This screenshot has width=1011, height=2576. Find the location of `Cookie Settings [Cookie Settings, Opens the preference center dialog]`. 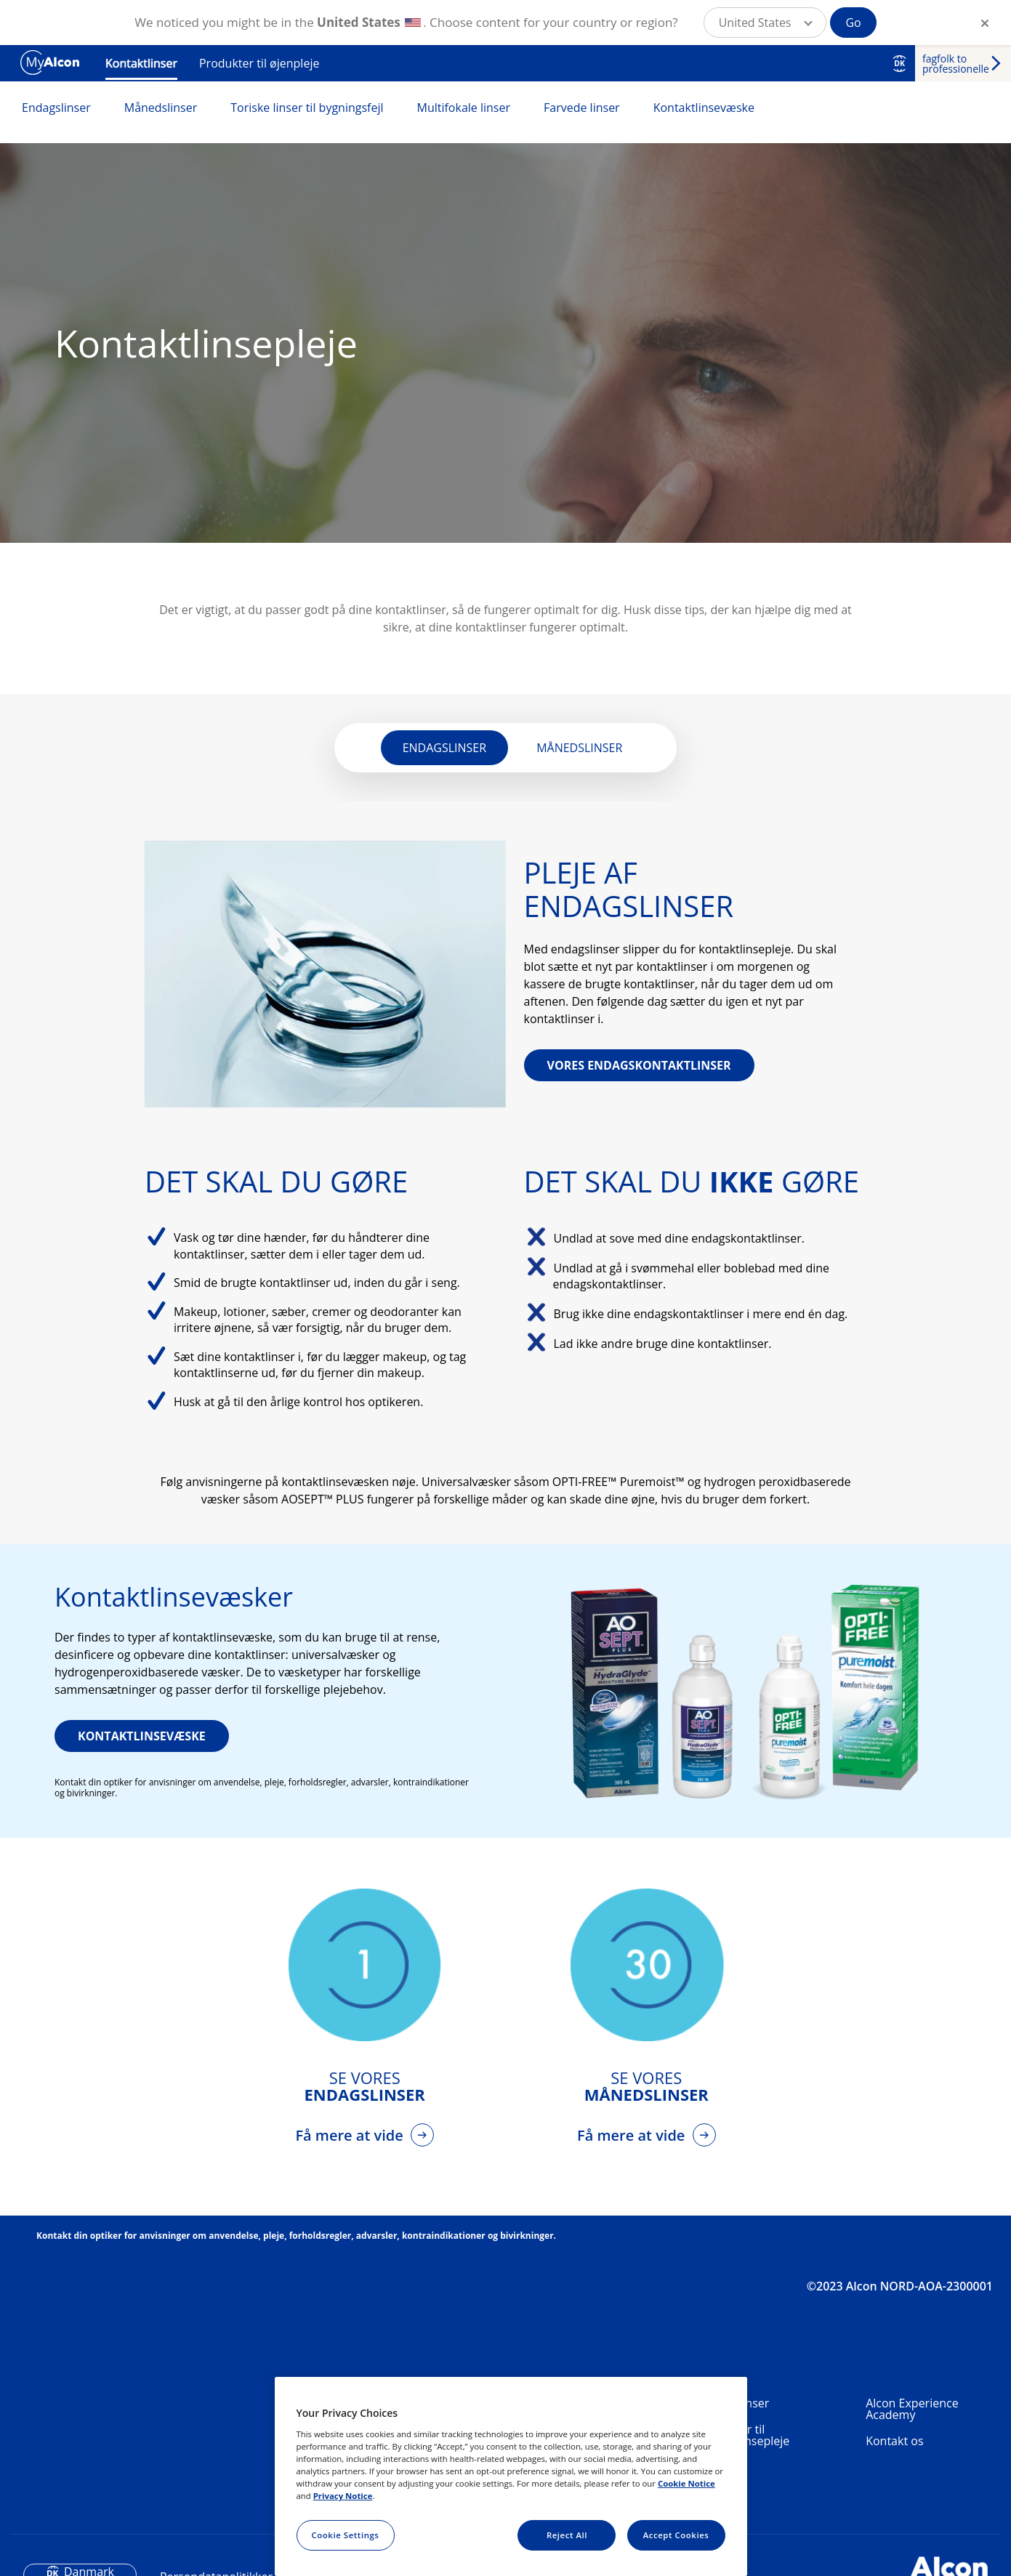

Cookie Settings [Cookie Settings, Opens the preference center dialog] is located at coordinates (345, 2534).